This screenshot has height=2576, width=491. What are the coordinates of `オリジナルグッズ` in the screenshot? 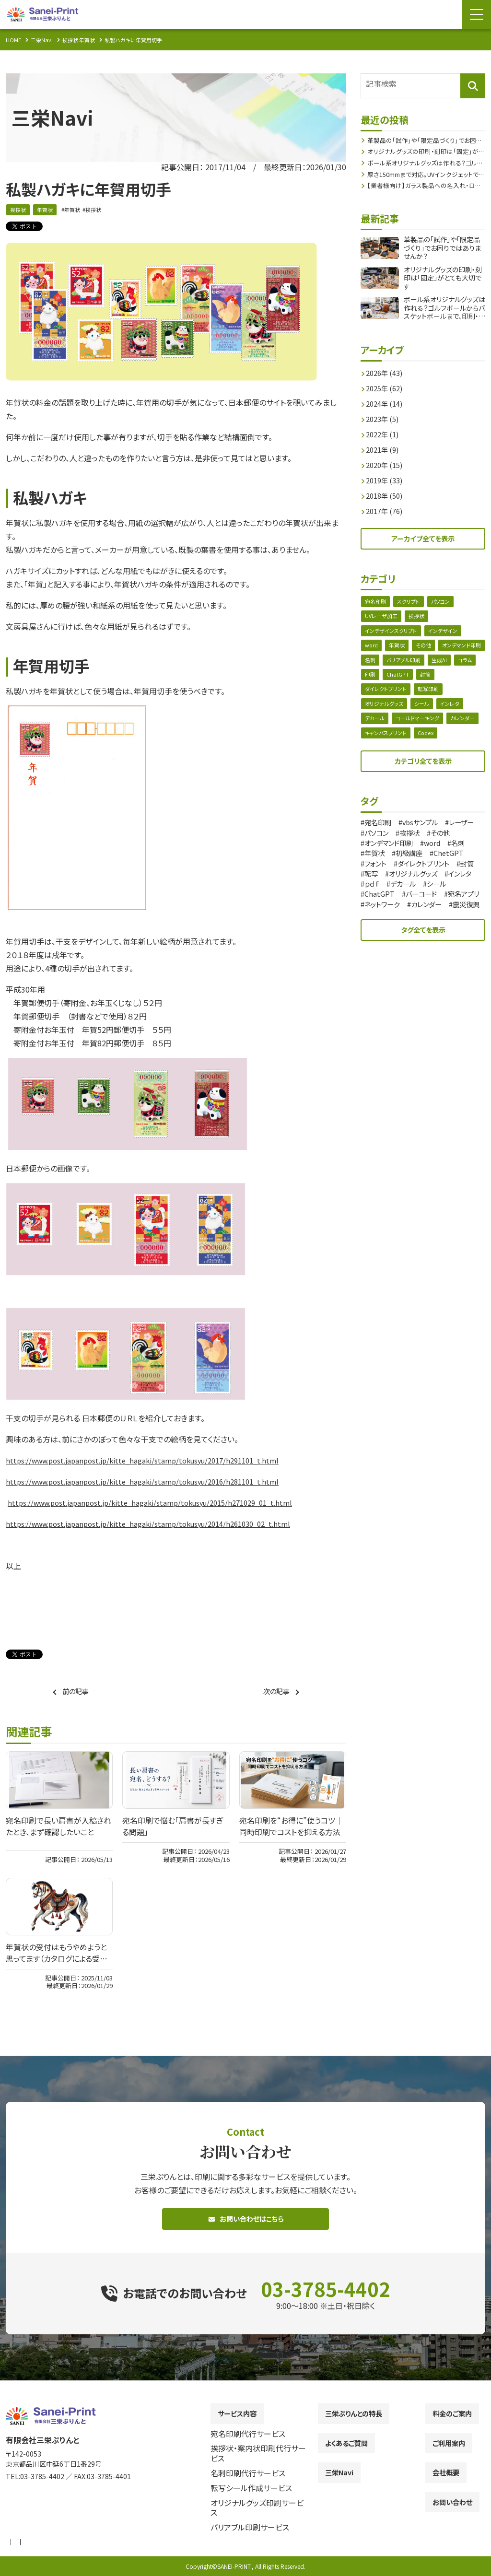 It's located at (385, 711).